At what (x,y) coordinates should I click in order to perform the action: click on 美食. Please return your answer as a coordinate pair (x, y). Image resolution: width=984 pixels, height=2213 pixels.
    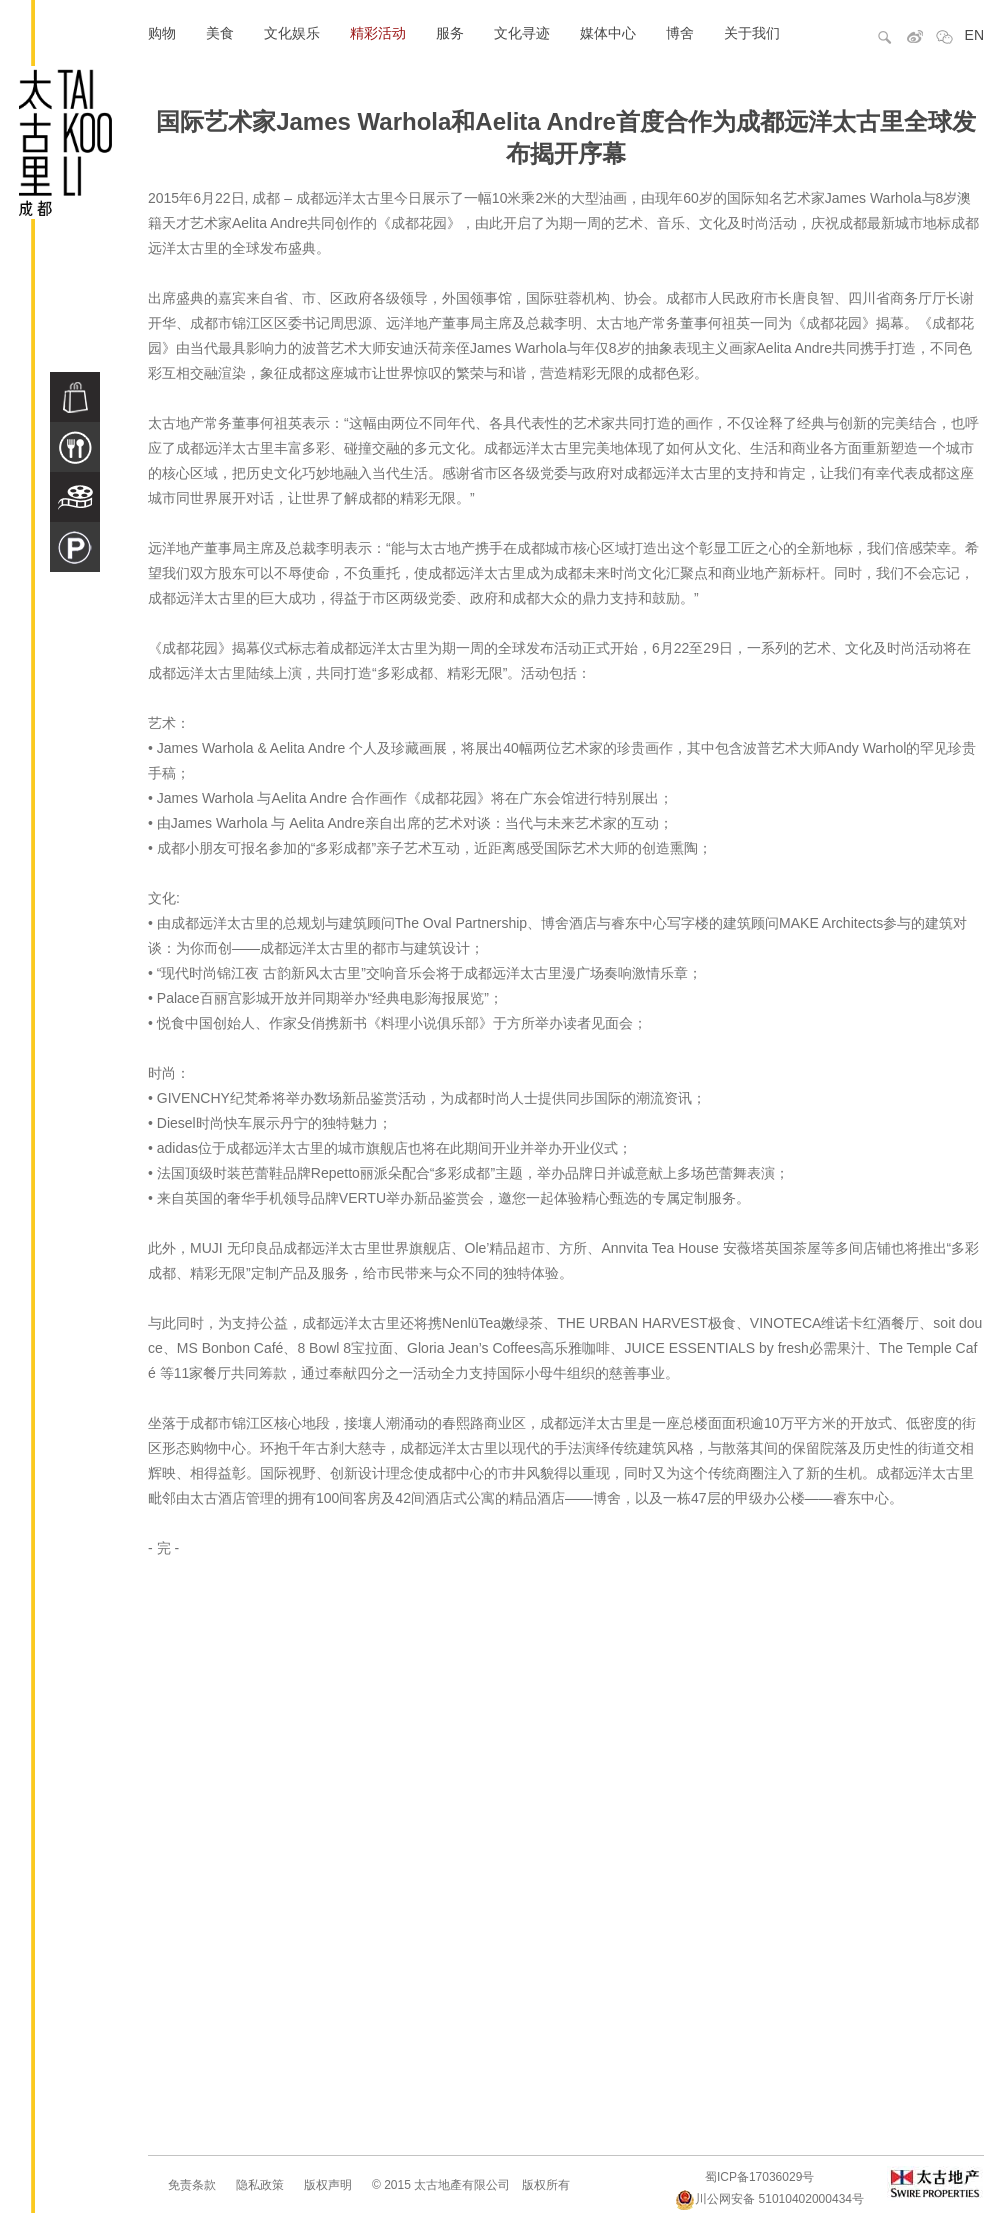
    Looking at the image, I should click on (220, 33).